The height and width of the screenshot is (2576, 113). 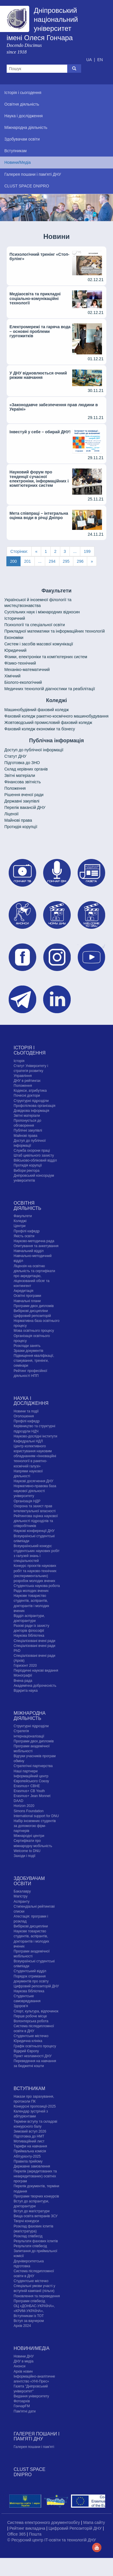 I want to click on Cтудентське містечко, so click(x=31, y=2036).